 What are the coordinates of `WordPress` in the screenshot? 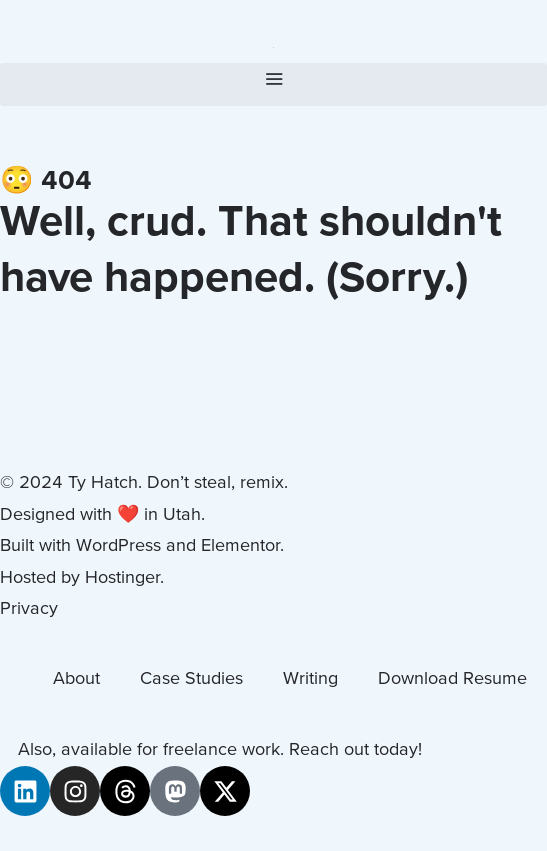 It's located at (118, 546).